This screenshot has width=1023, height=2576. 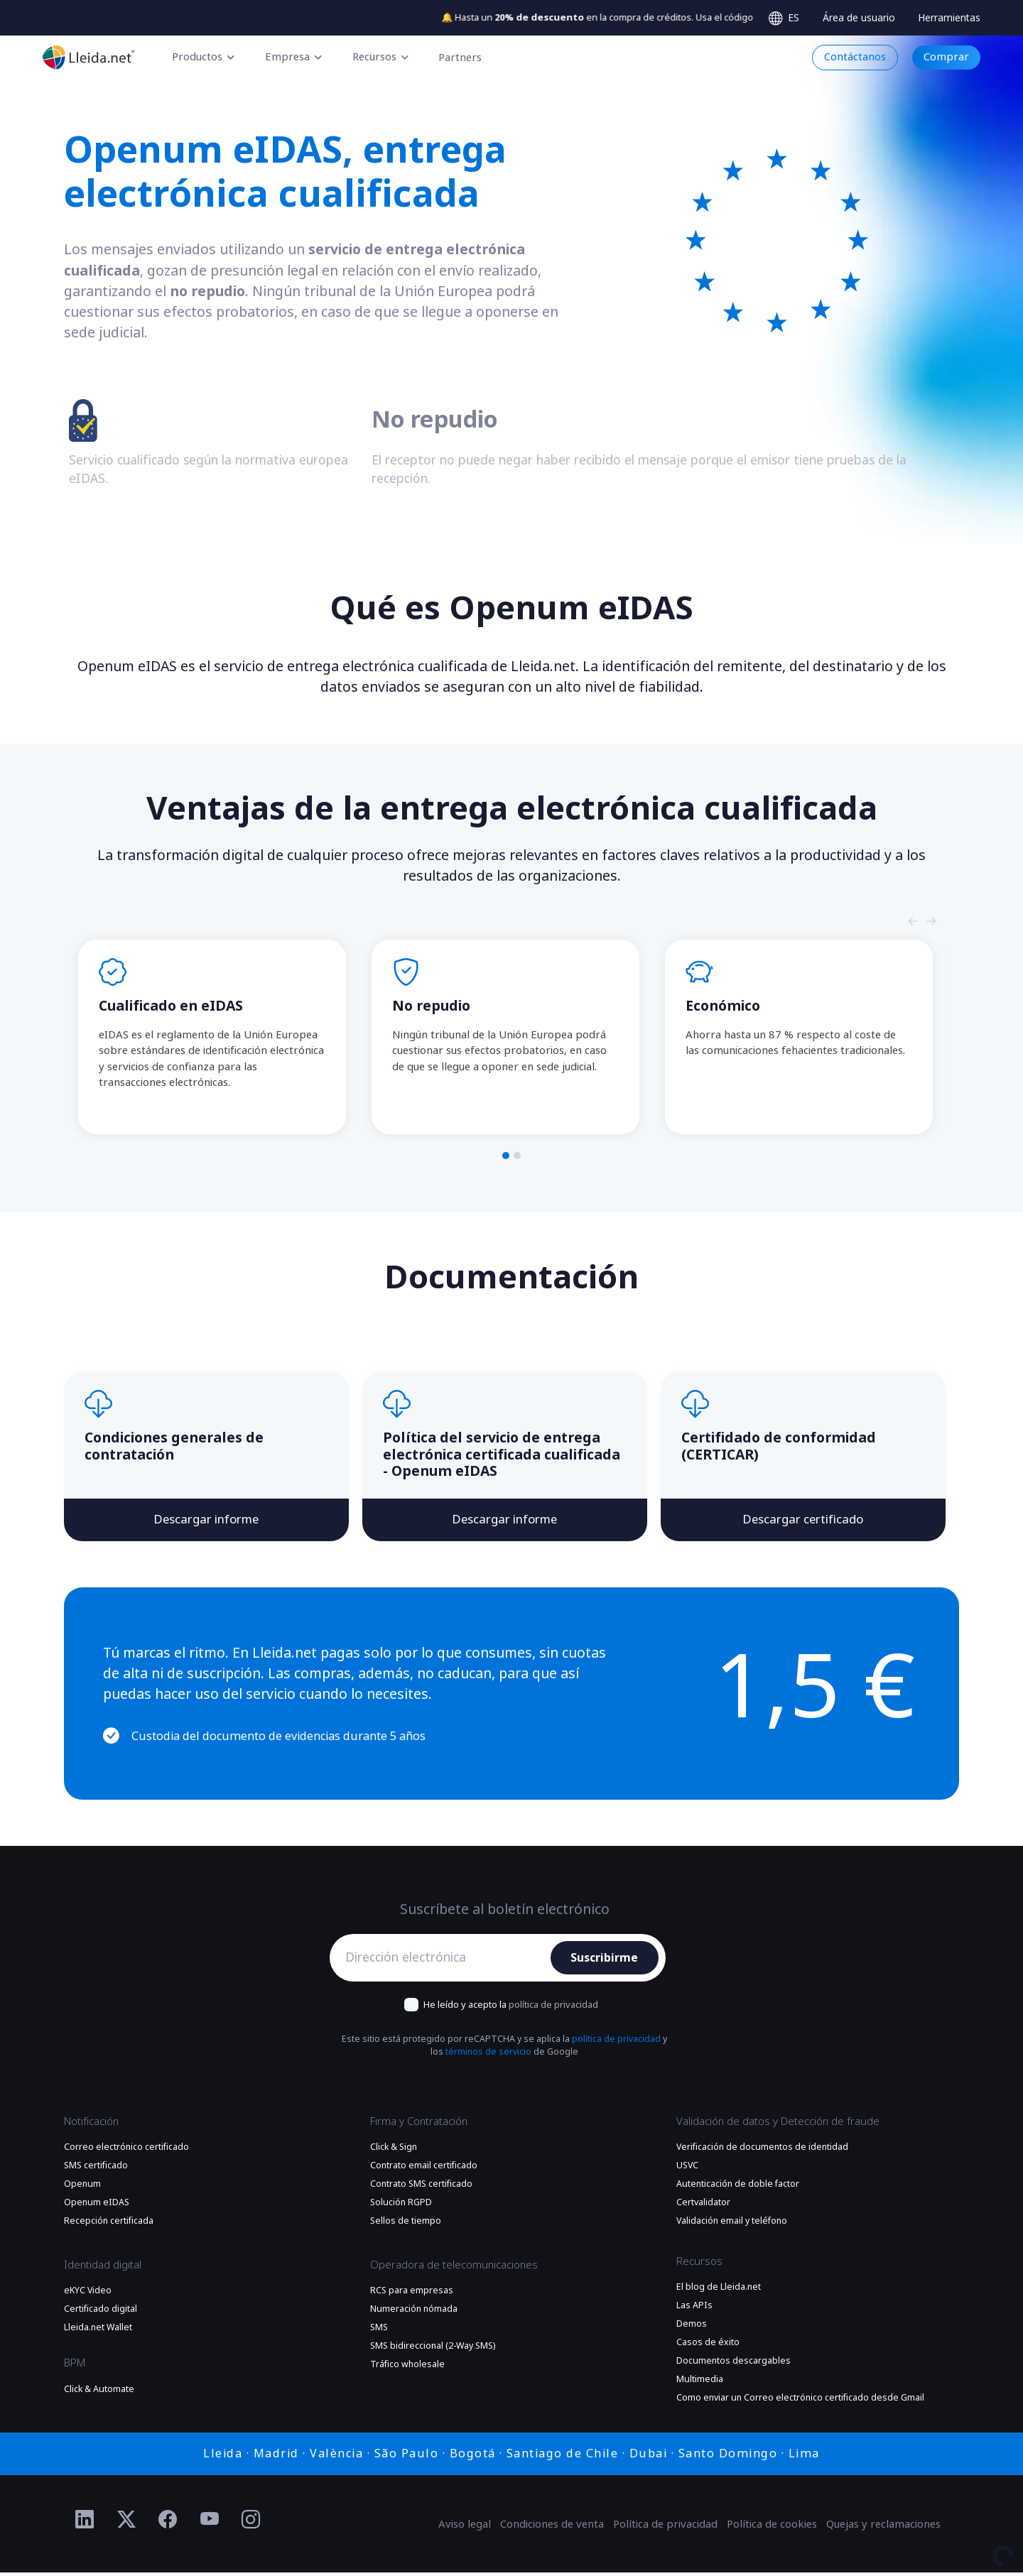 I want to click on Multimedia, so click(x=699, y=2382).